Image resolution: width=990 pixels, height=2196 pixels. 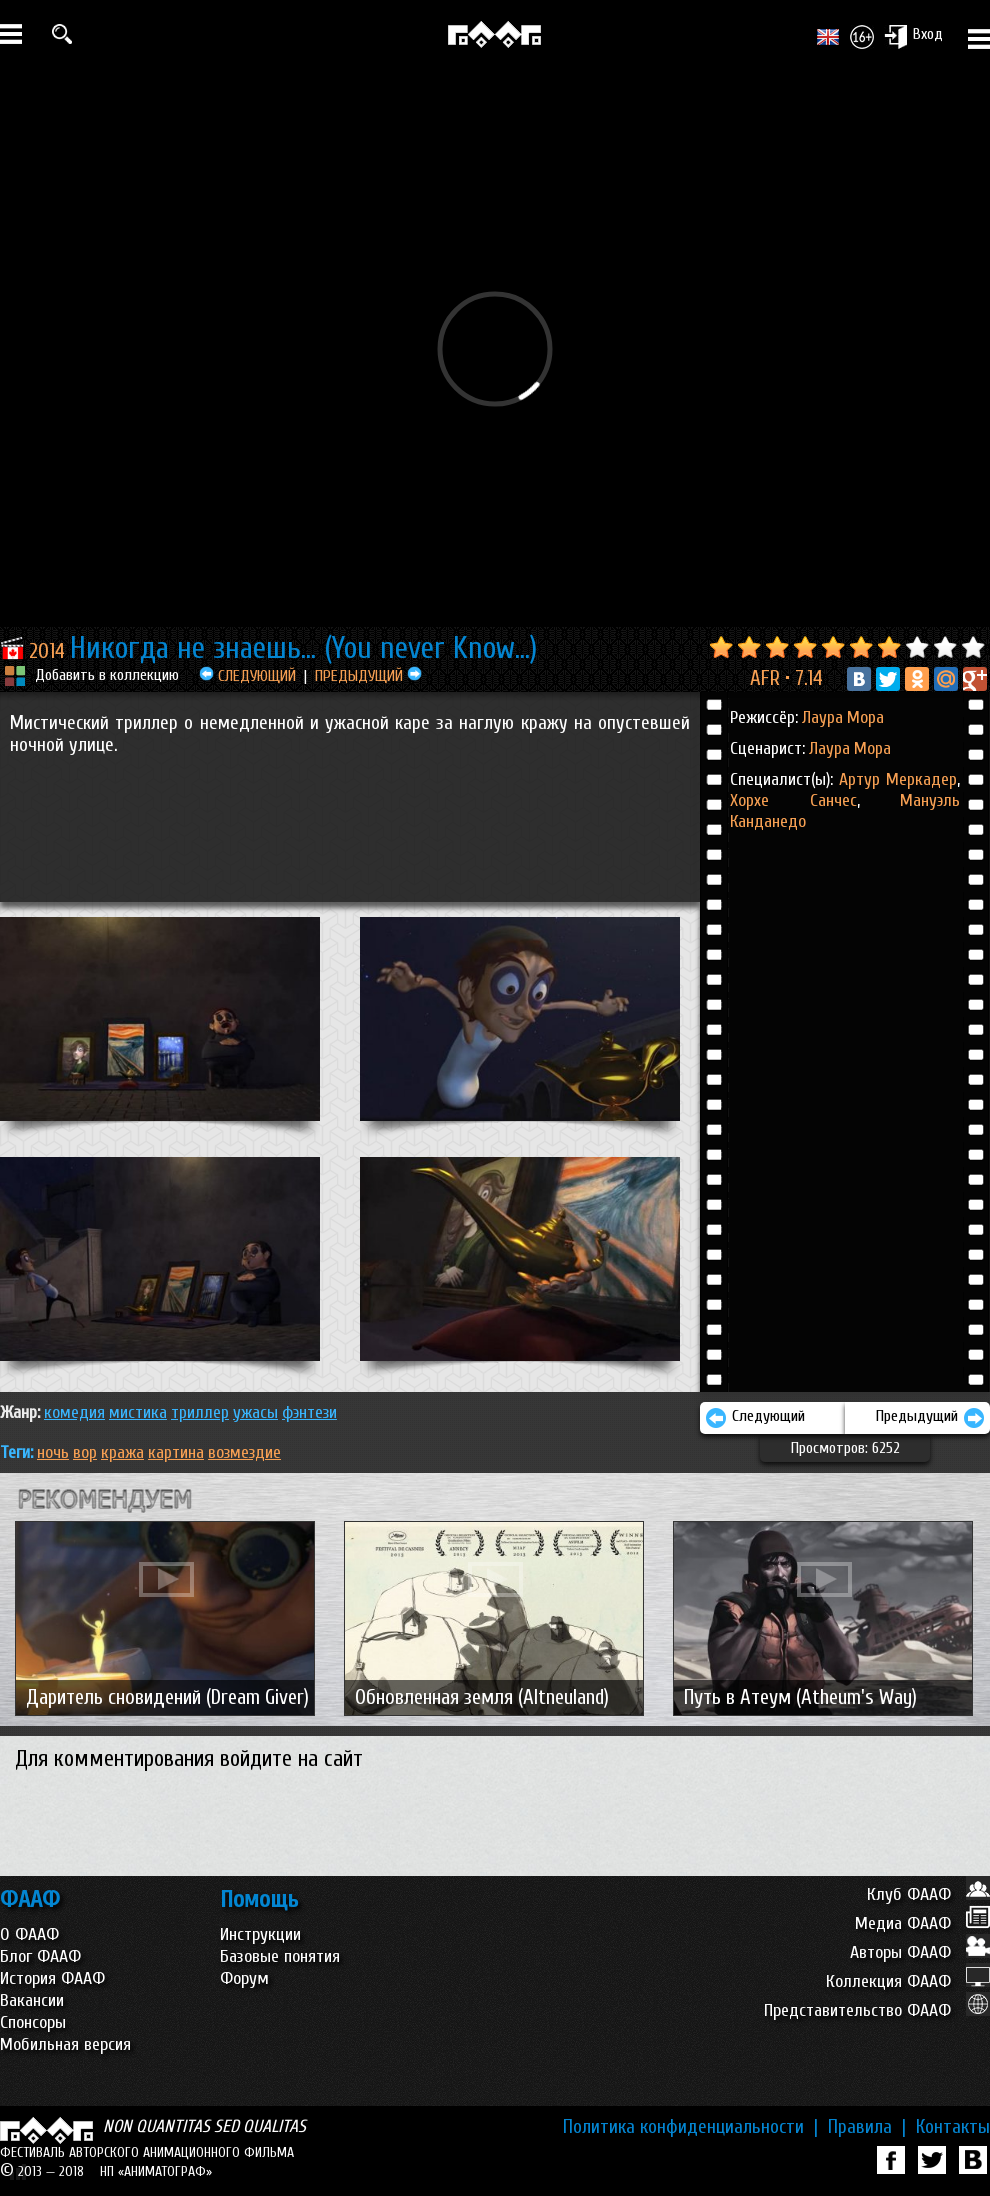 What do you see at coordinates (368, 676) in the screenshot?
I see `ПРЕДЫДУЩИЙ` at bounding box center [368, 676].